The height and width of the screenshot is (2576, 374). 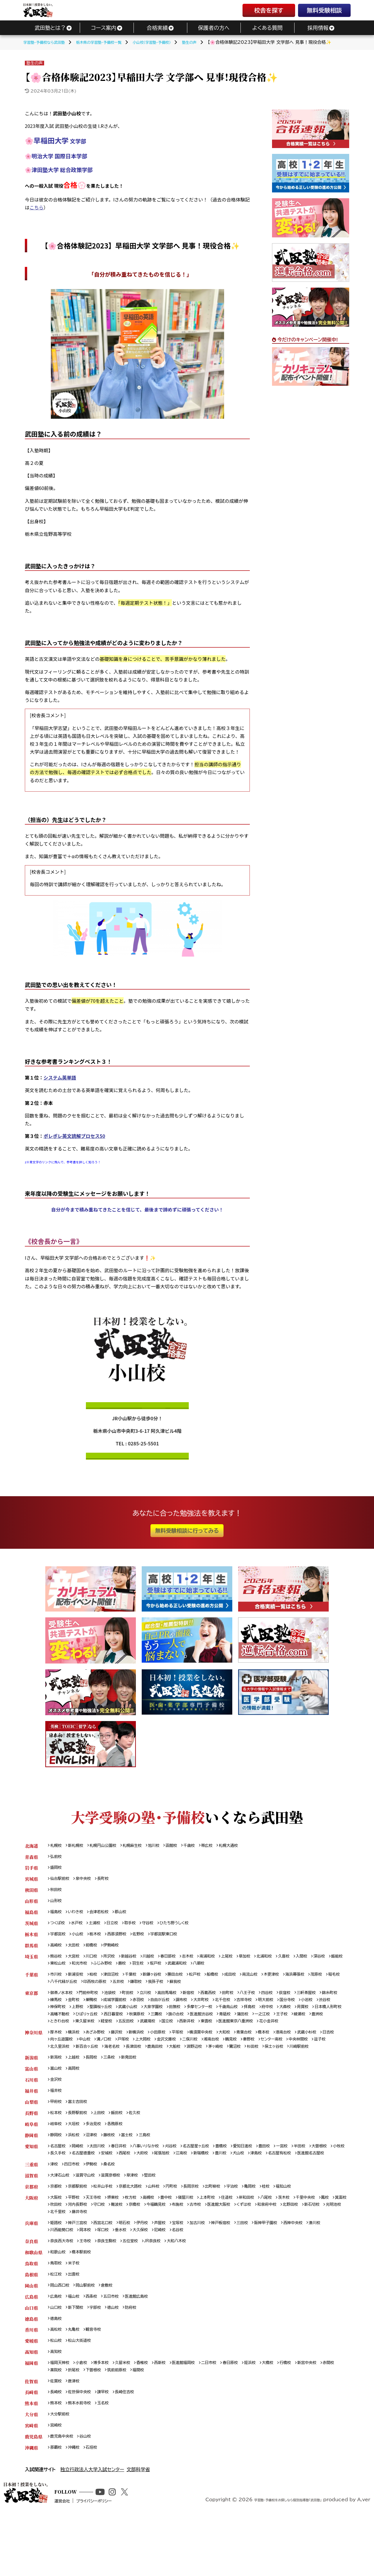 What do you see at coordinates (131, 2417) in the screenshot?
I see `久留米校` at bounding box center [131, 2417].